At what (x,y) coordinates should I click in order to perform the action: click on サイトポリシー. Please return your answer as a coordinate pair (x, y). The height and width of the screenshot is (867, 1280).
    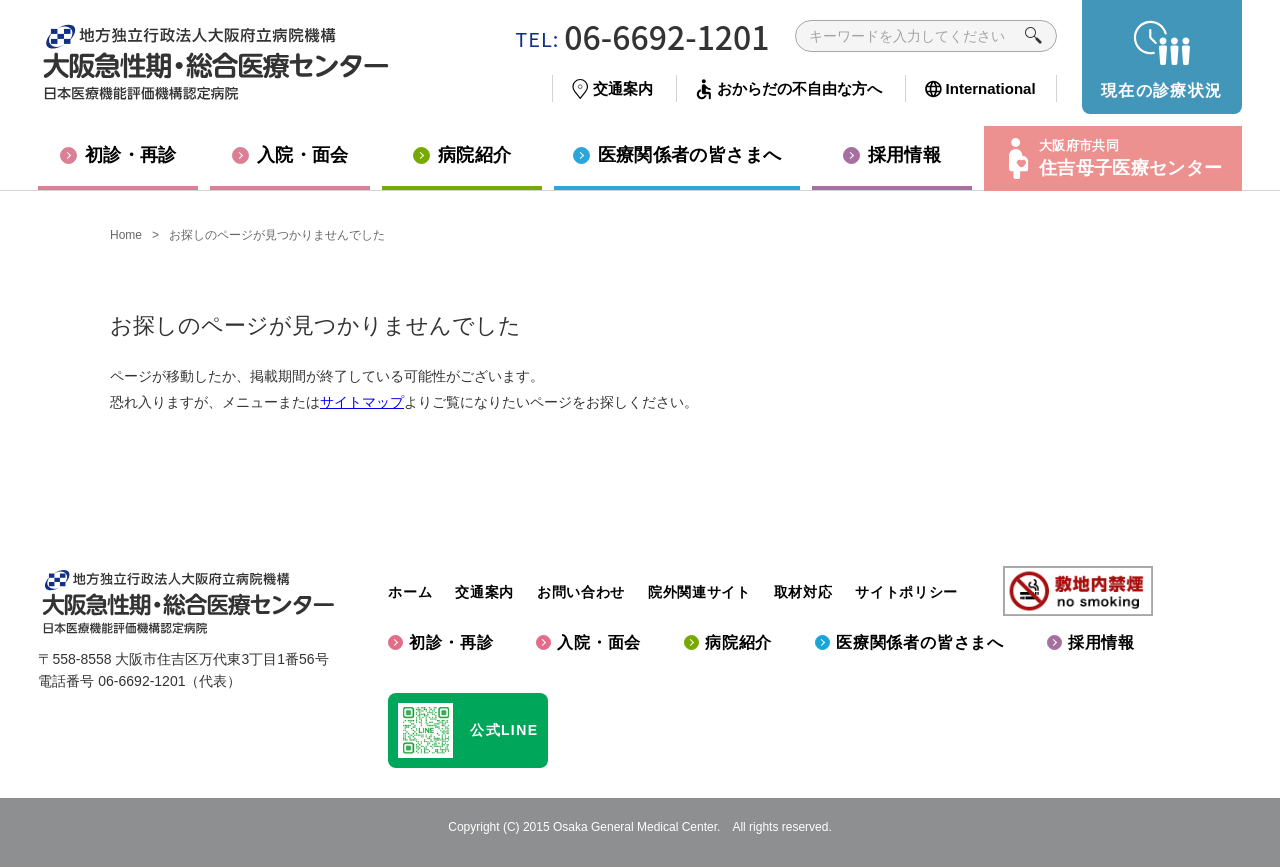
    Looking at the image, I should click on (906, 592).